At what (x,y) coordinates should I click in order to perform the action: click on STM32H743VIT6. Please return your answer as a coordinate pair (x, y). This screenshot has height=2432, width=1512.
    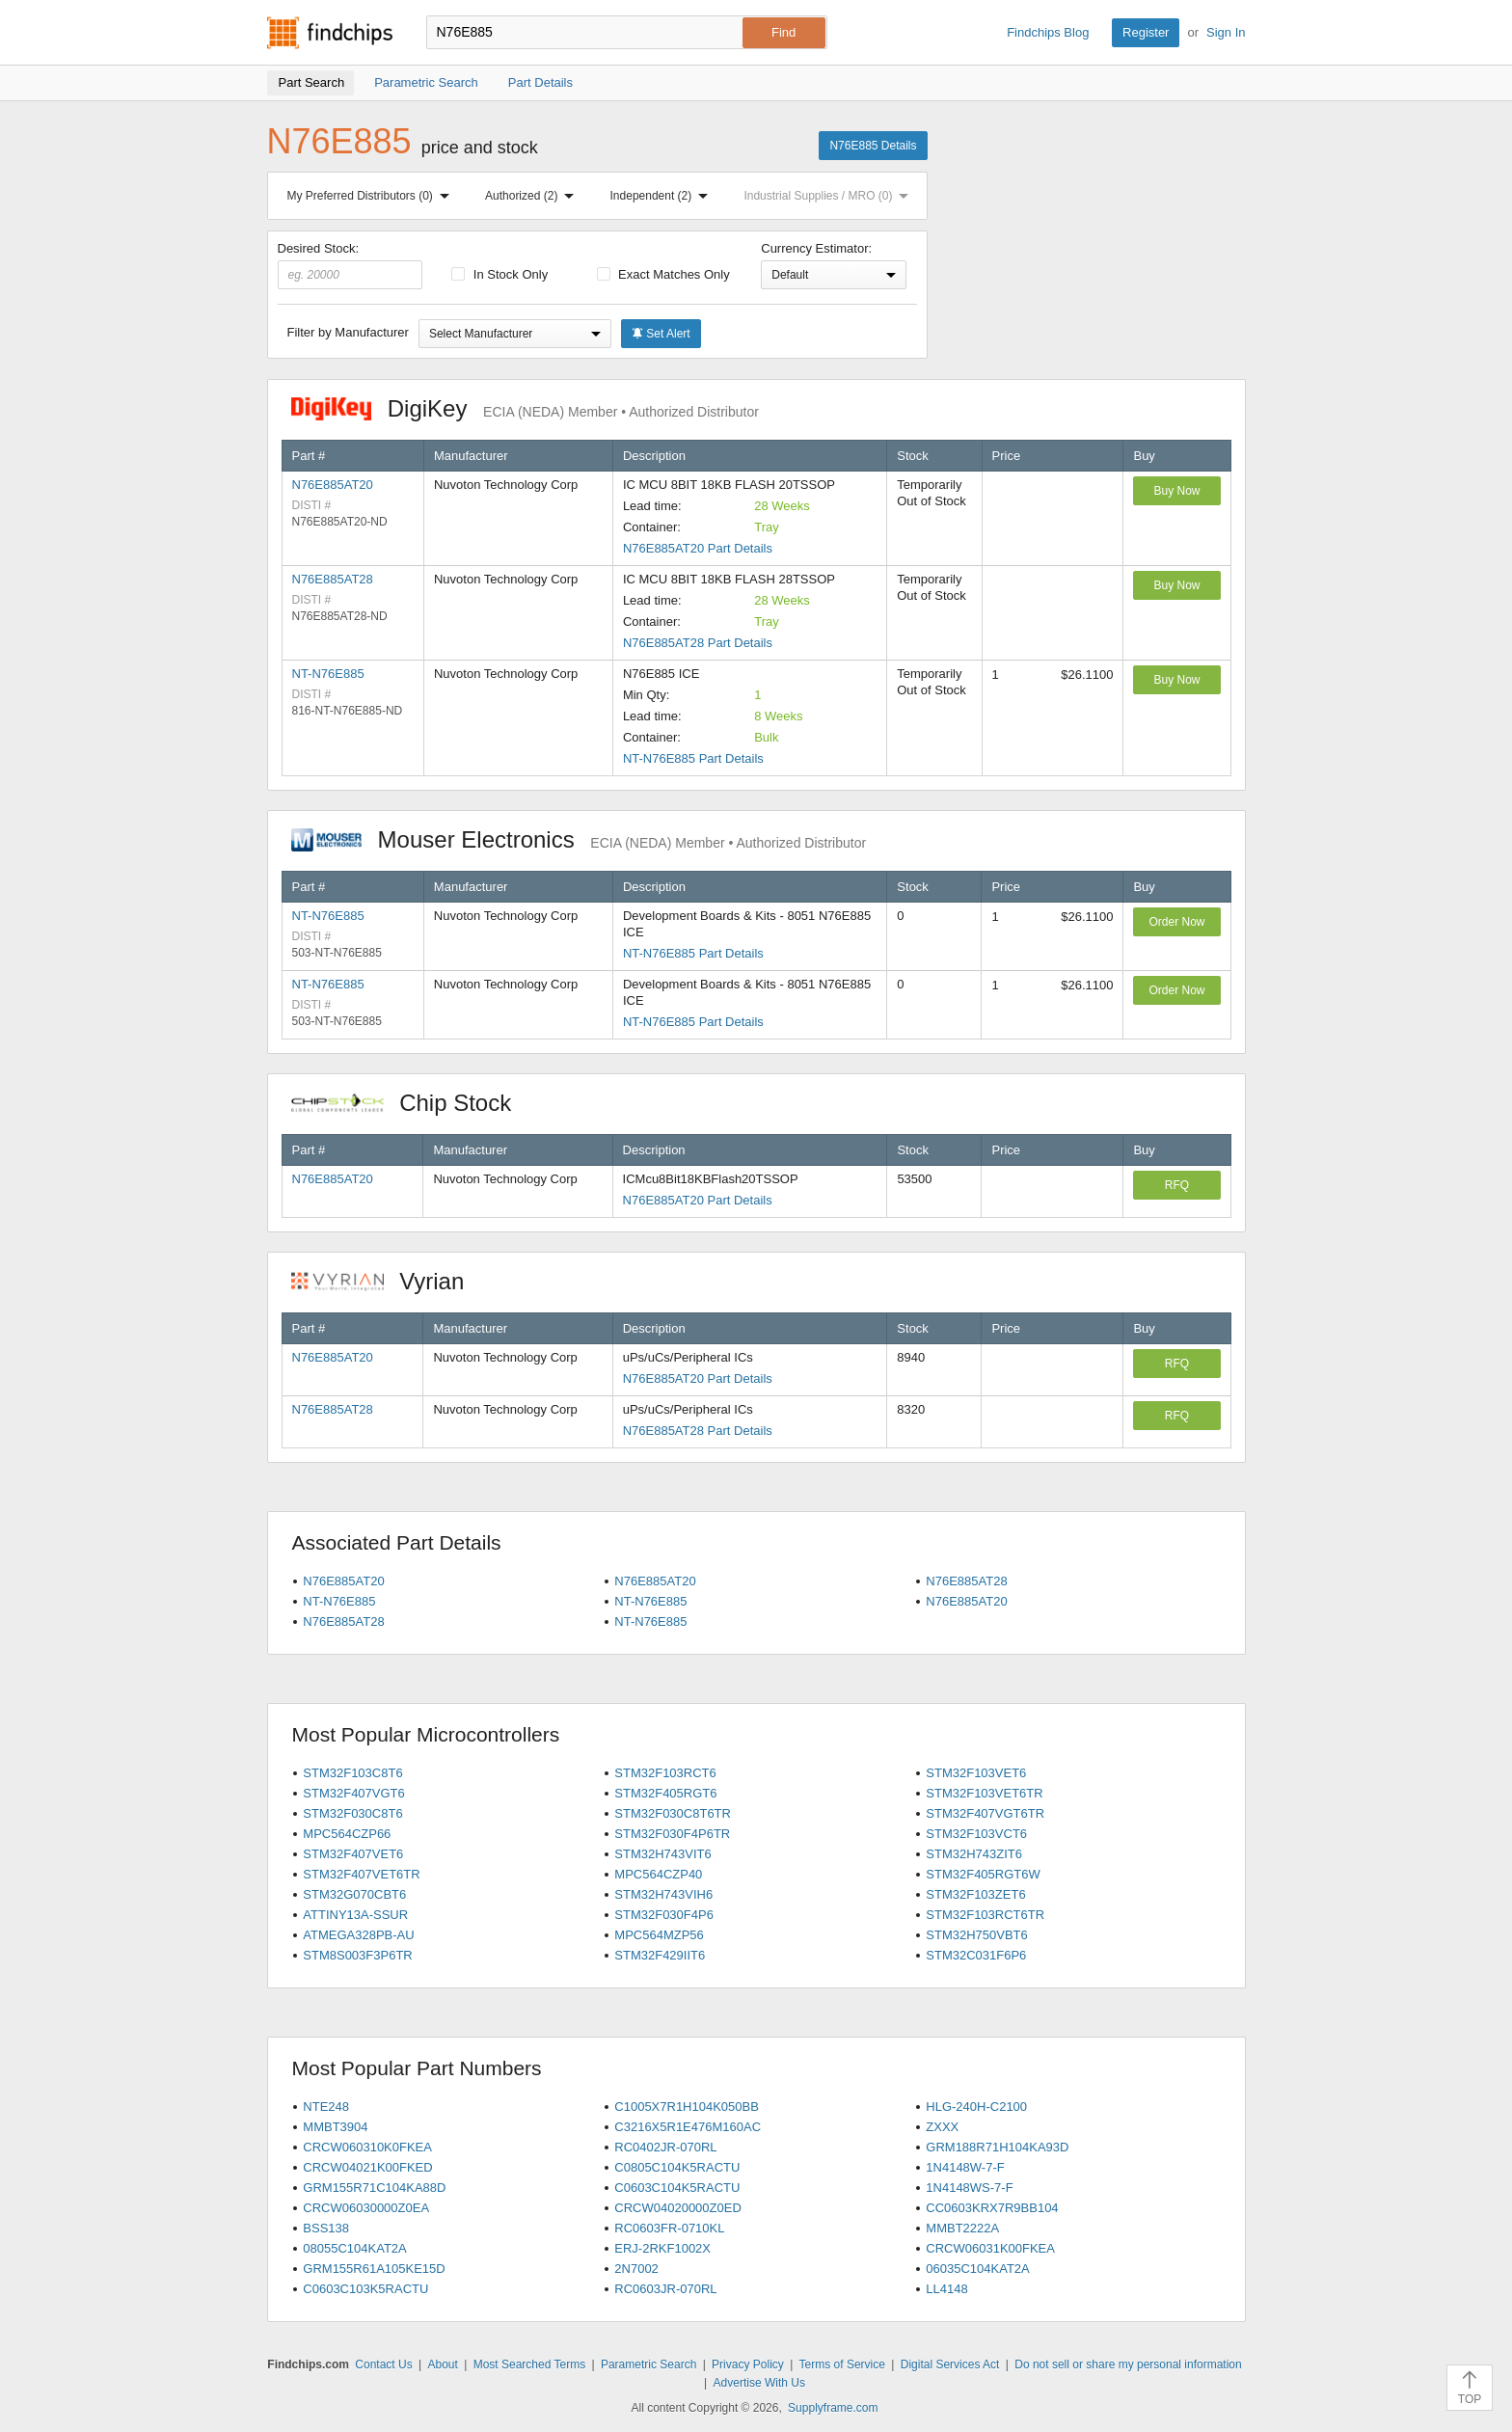
    Looking at the image, I should click on (662, 1854).